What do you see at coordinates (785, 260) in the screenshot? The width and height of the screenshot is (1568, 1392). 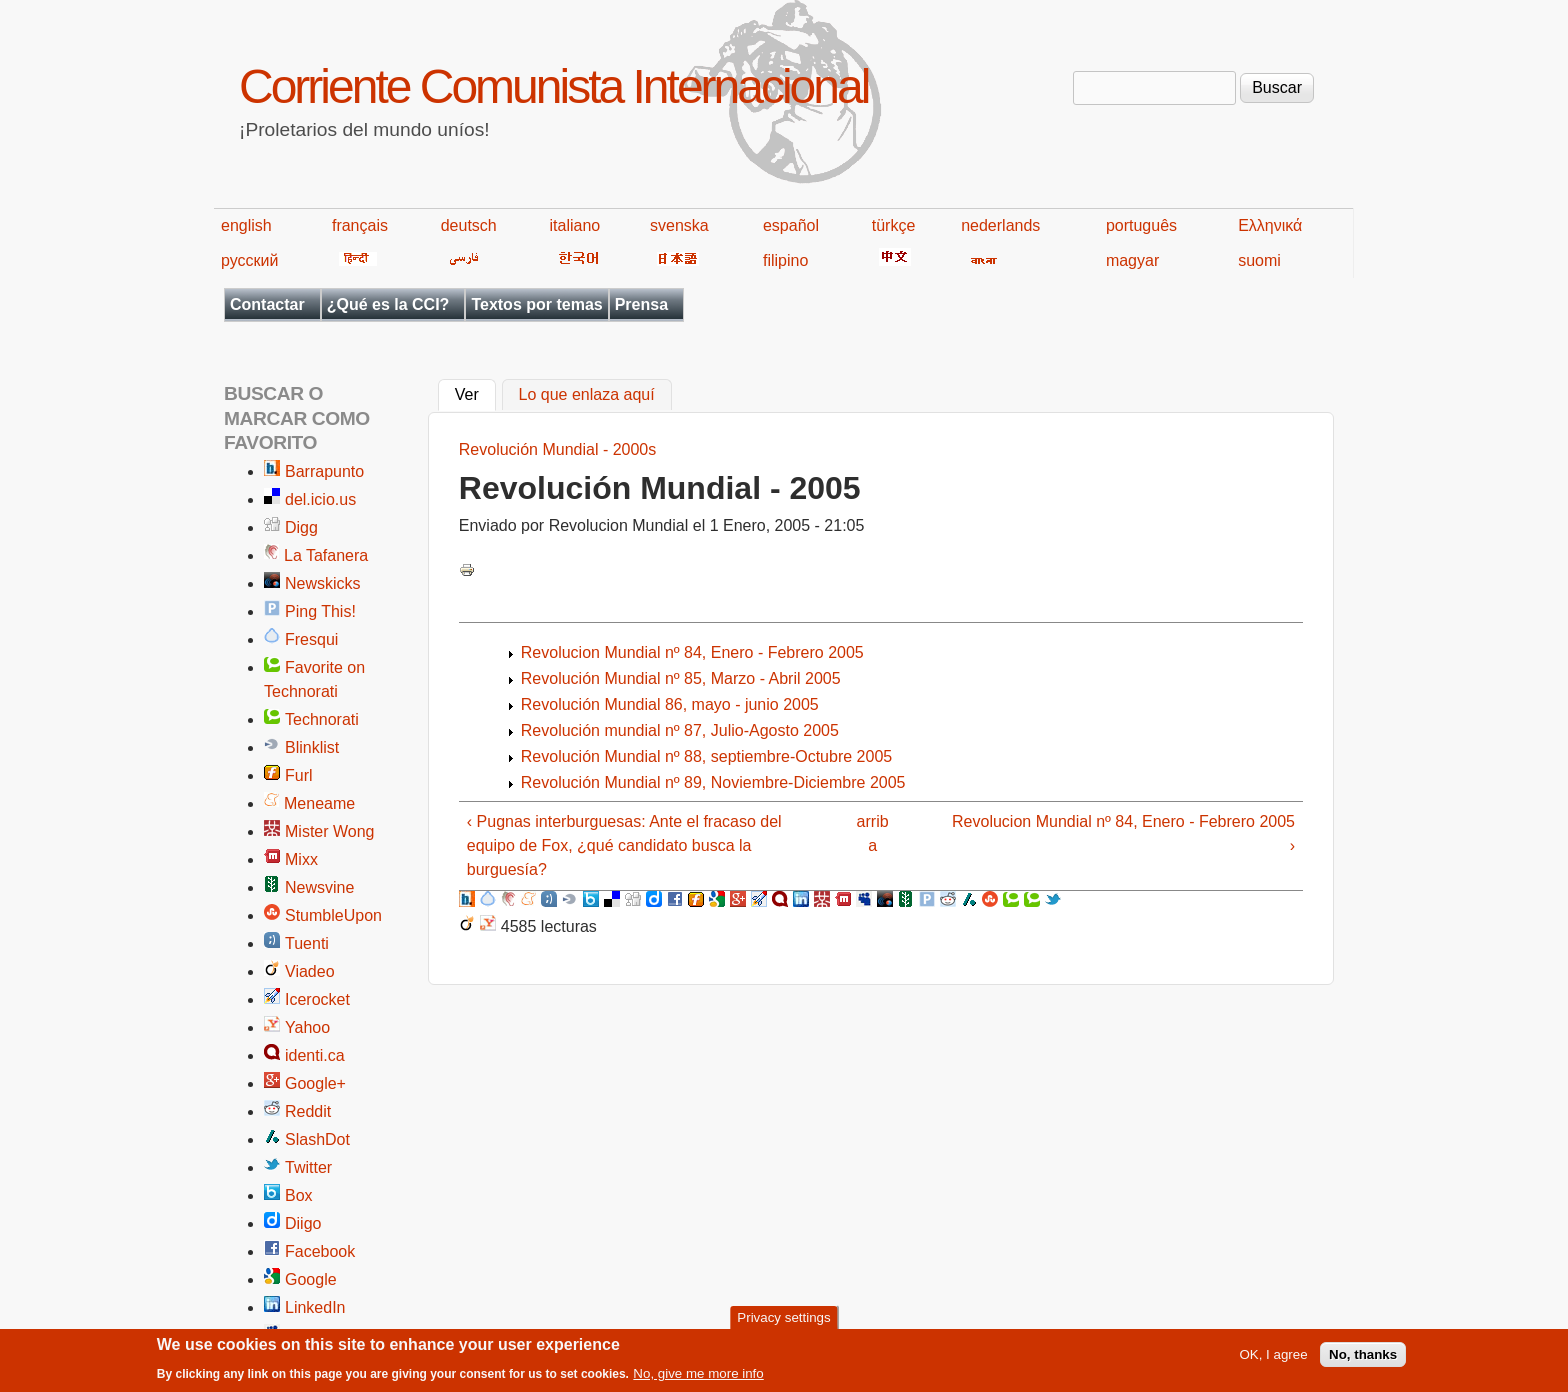 I see `filipino` at bounding box center [785, 260].